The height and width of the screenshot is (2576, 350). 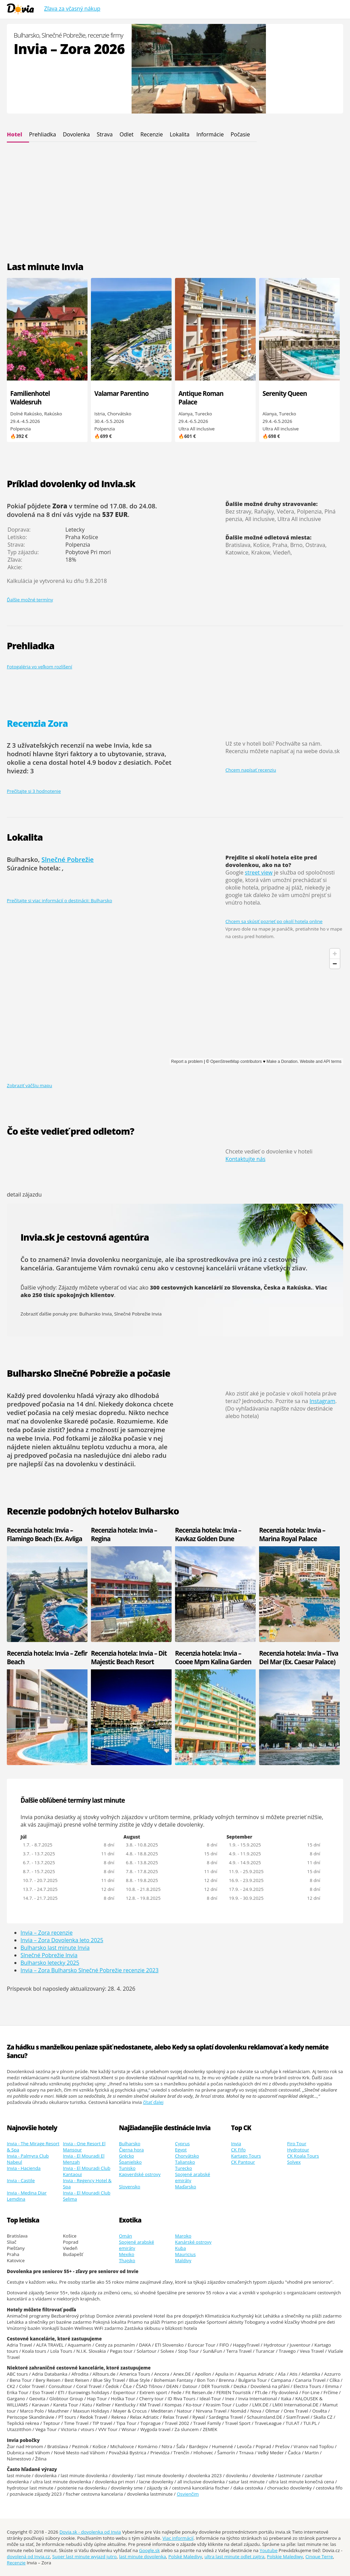 What do you see at coordinates (208, 1534) in the screenshot?
I see `Recenzia hotela: Invia – Kavkaz Golden Dune` at bounding box center [208, 1534].